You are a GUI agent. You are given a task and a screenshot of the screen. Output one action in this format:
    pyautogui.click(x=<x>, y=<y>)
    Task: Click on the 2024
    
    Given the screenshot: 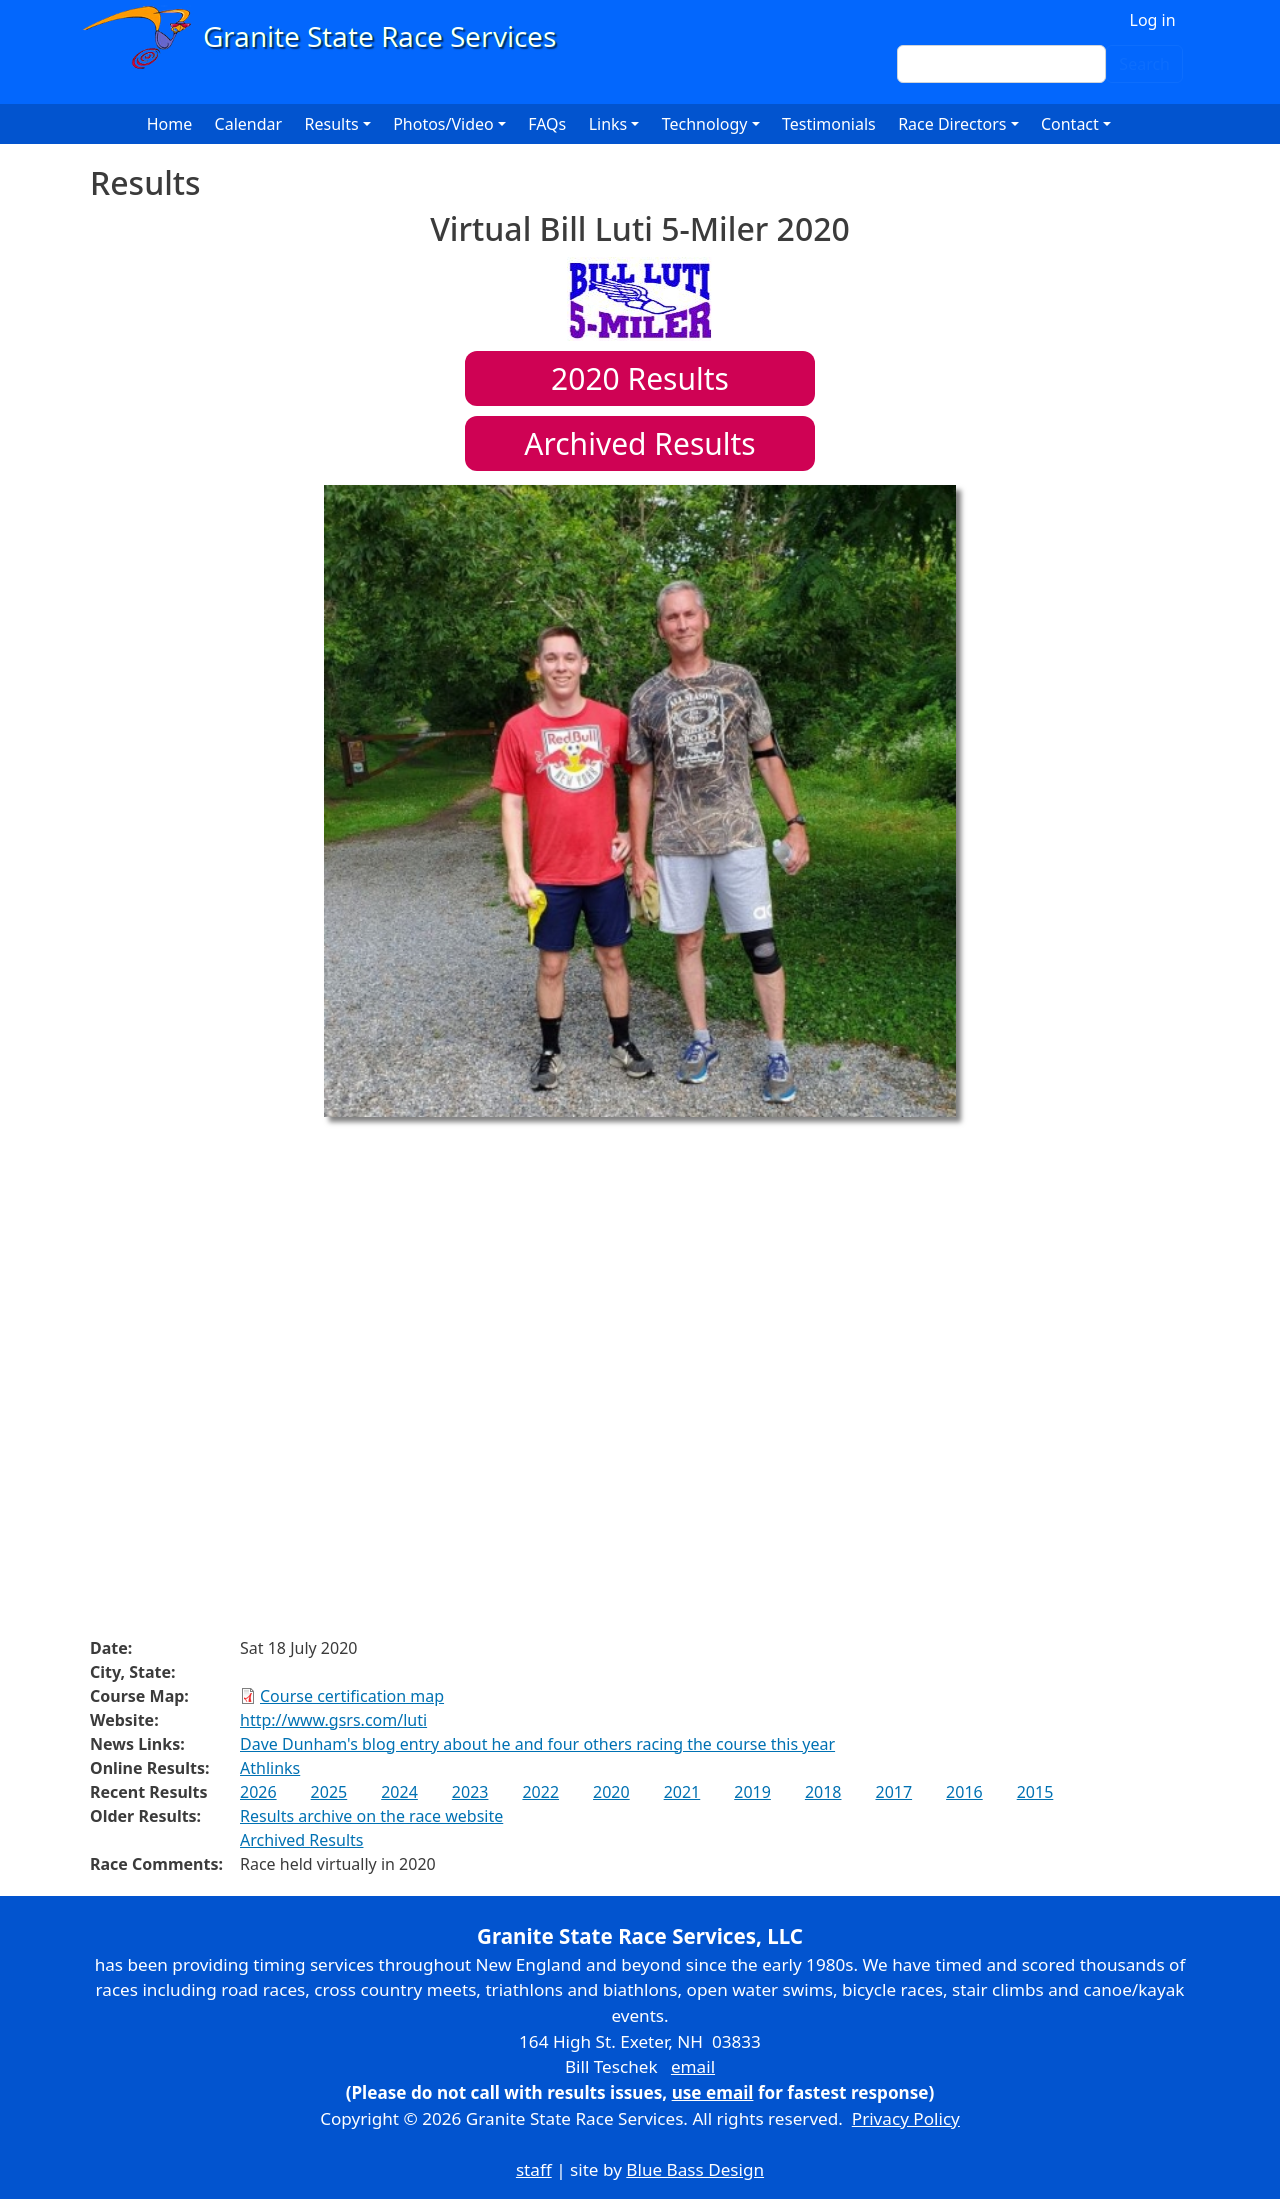 What is the action you would take?
    pyautogui.click(x=399, y=1792)
    